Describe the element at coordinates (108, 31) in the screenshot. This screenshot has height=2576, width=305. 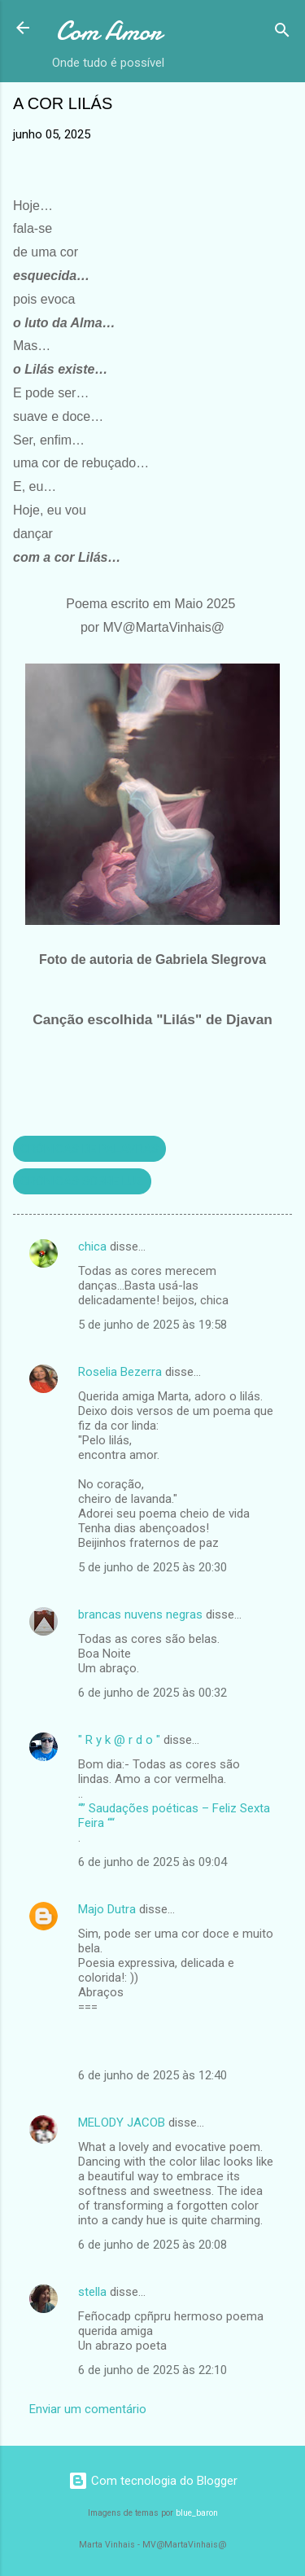
I see `Com Amor` at that location.